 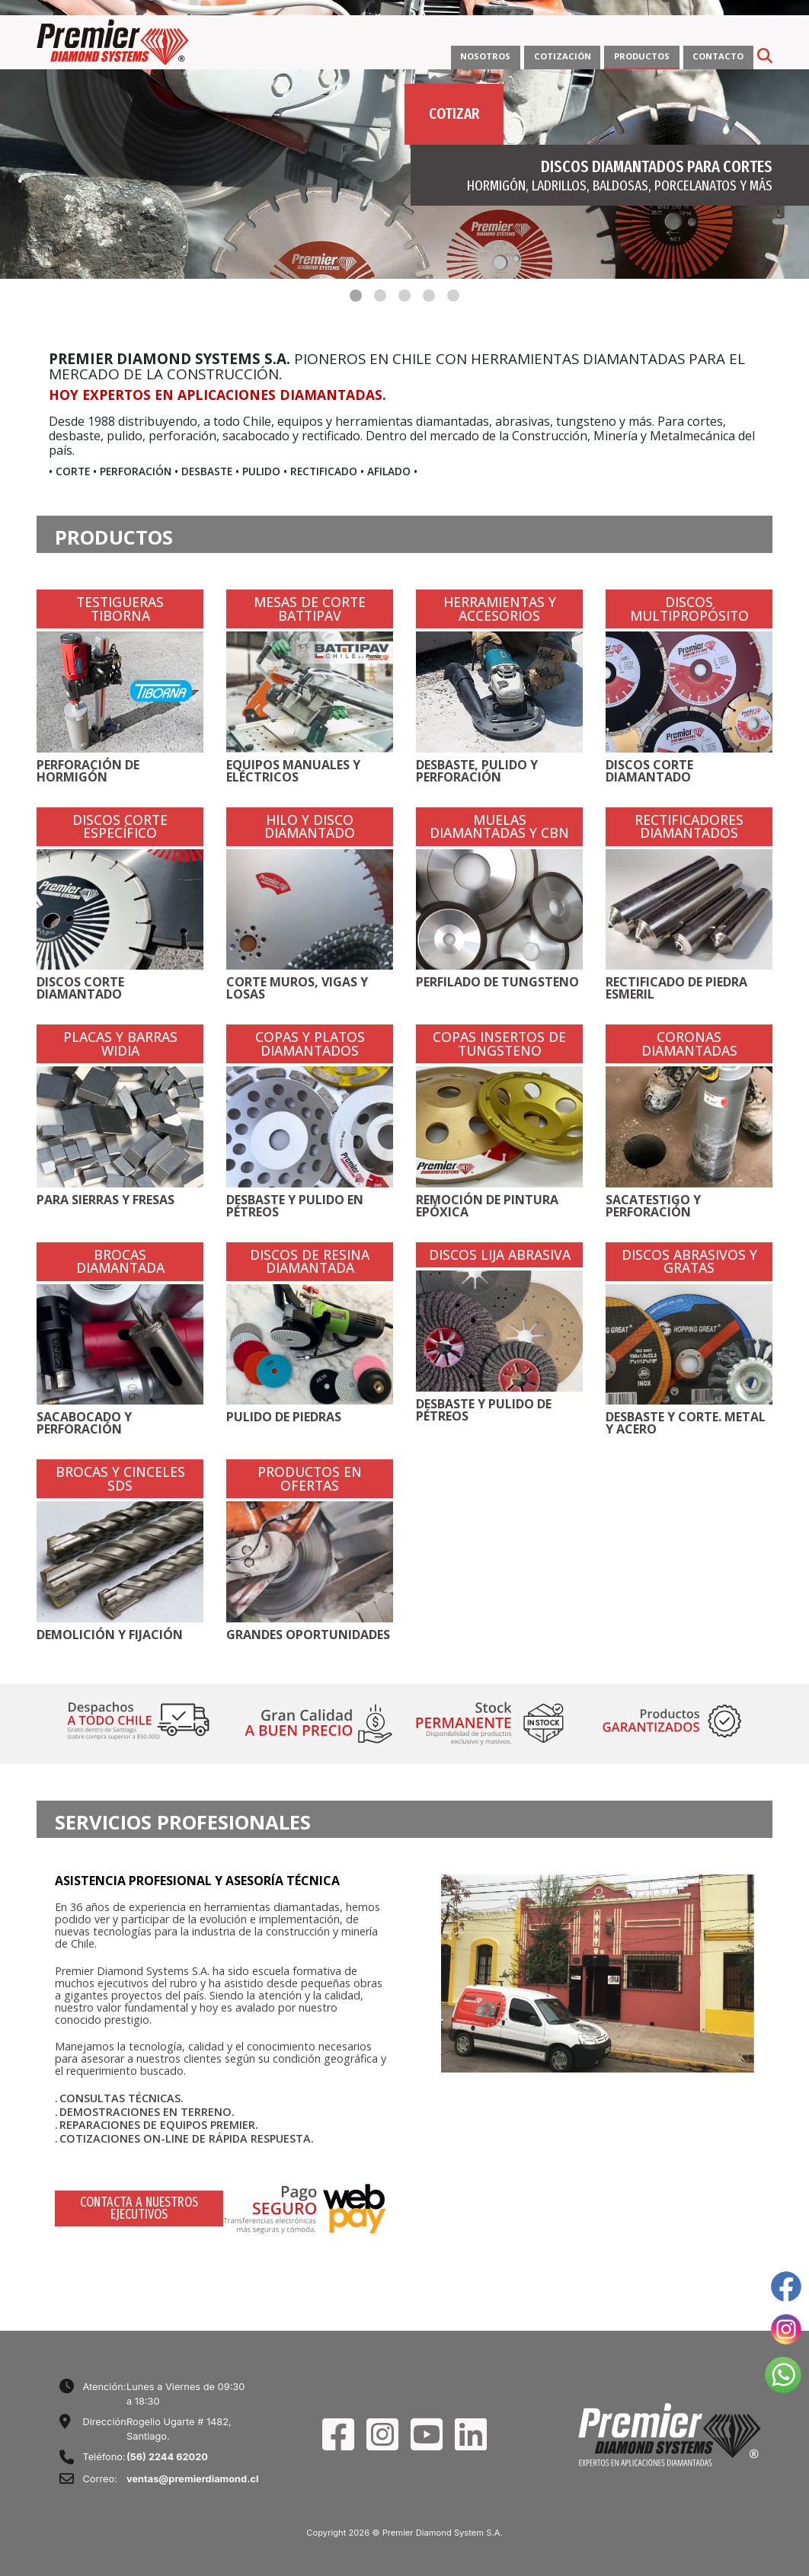 I want to click on HILO Y DISCO DIAMANTADO, so click(x=309, y=826).